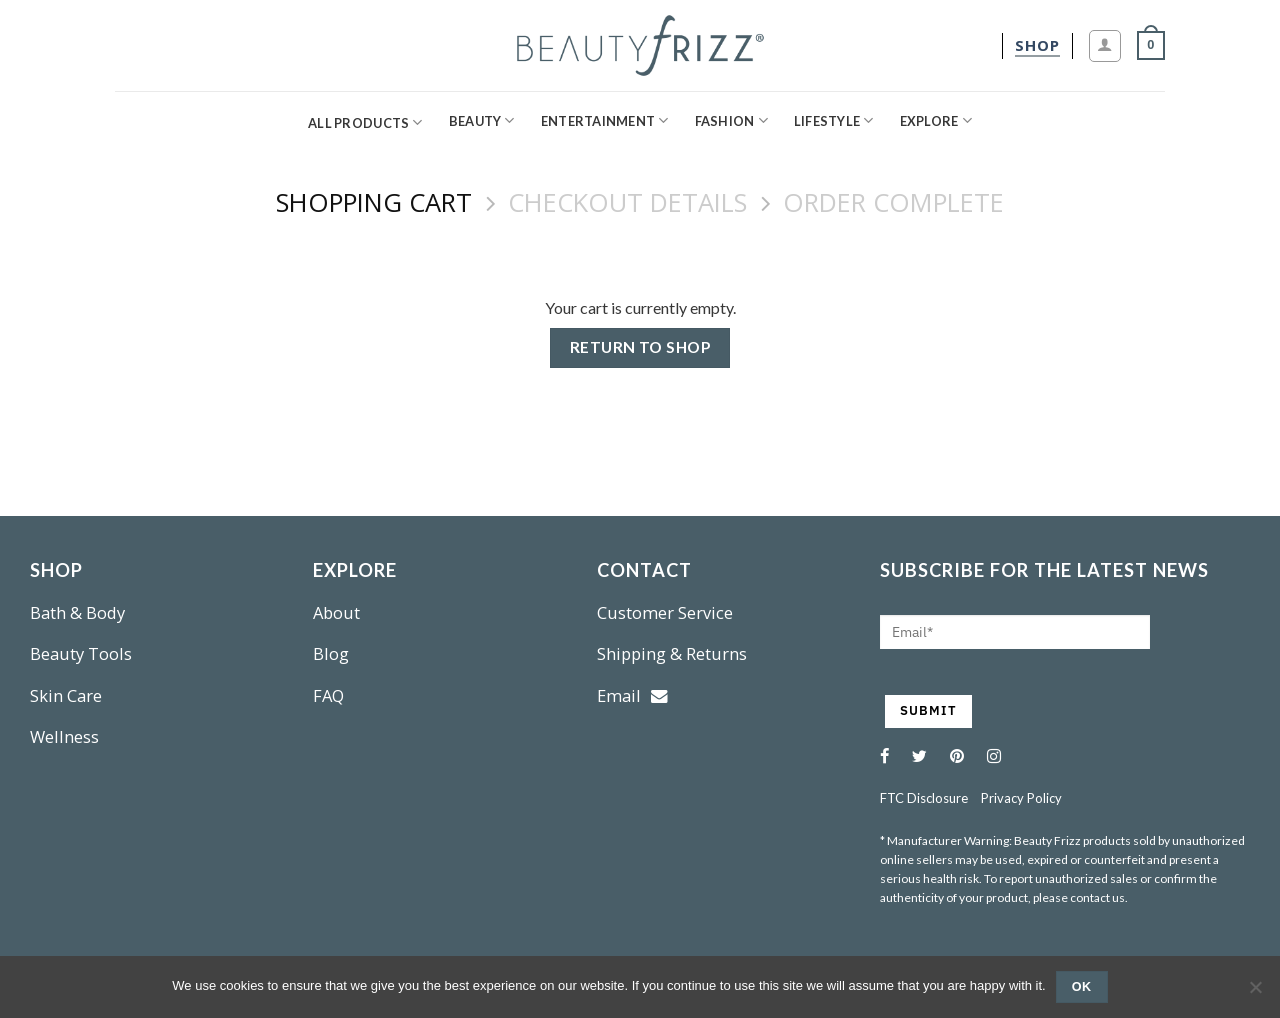  Describe the element at coordinates (66, 695) in the screenshot. I see `Skin Care` at that location.